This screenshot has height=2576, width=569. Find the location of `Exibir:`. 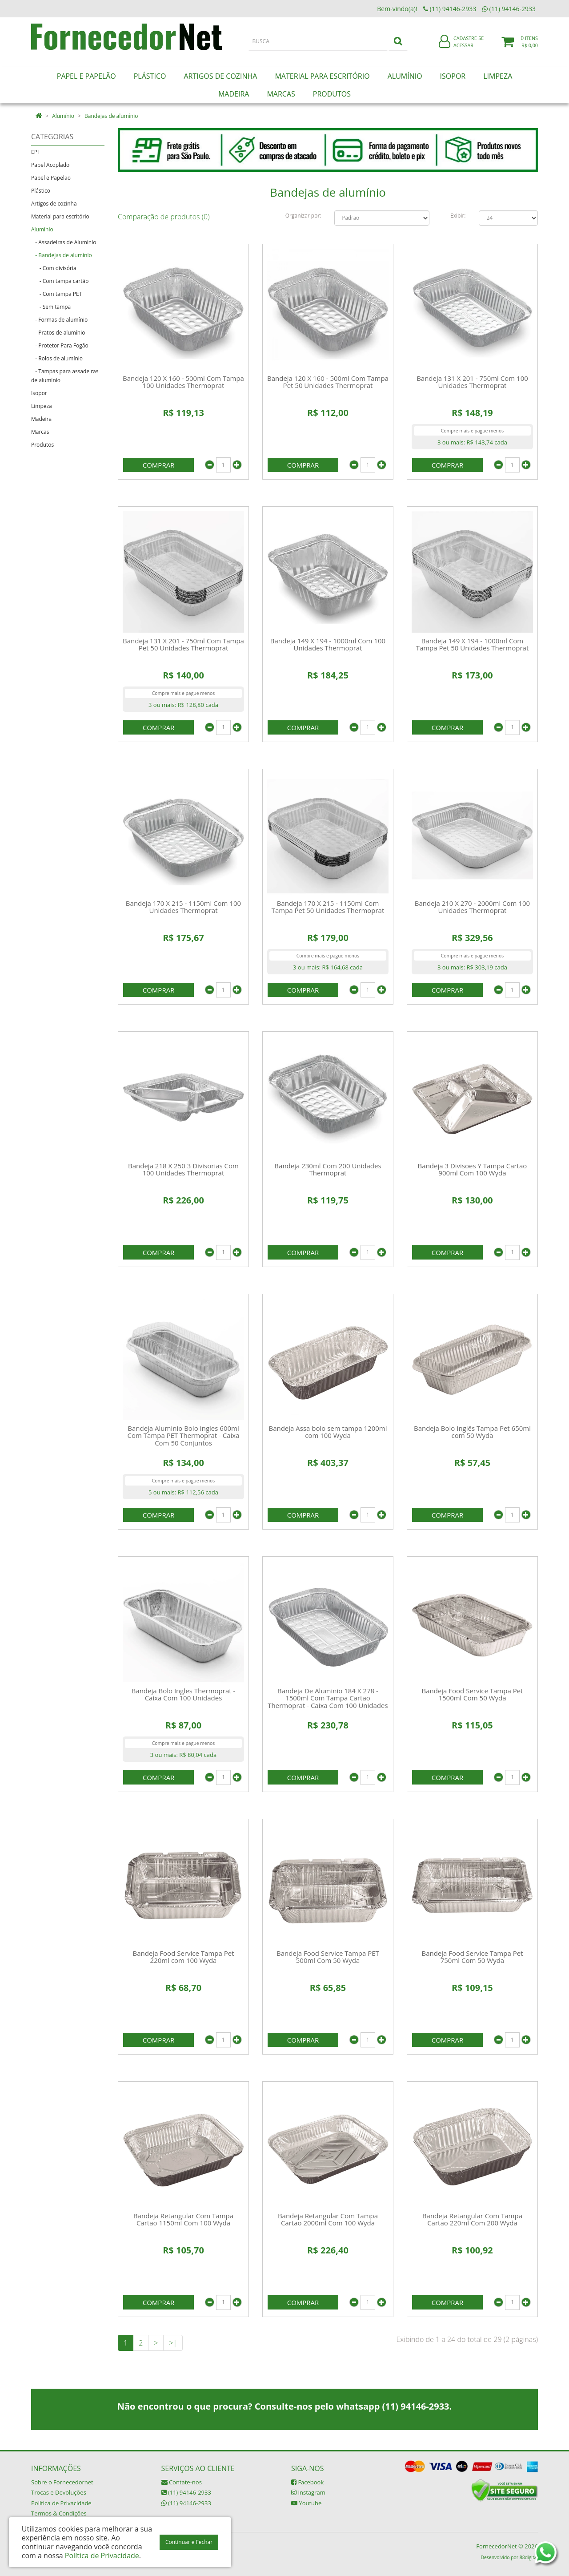

Exibir: is located at coordinates (457, 215).